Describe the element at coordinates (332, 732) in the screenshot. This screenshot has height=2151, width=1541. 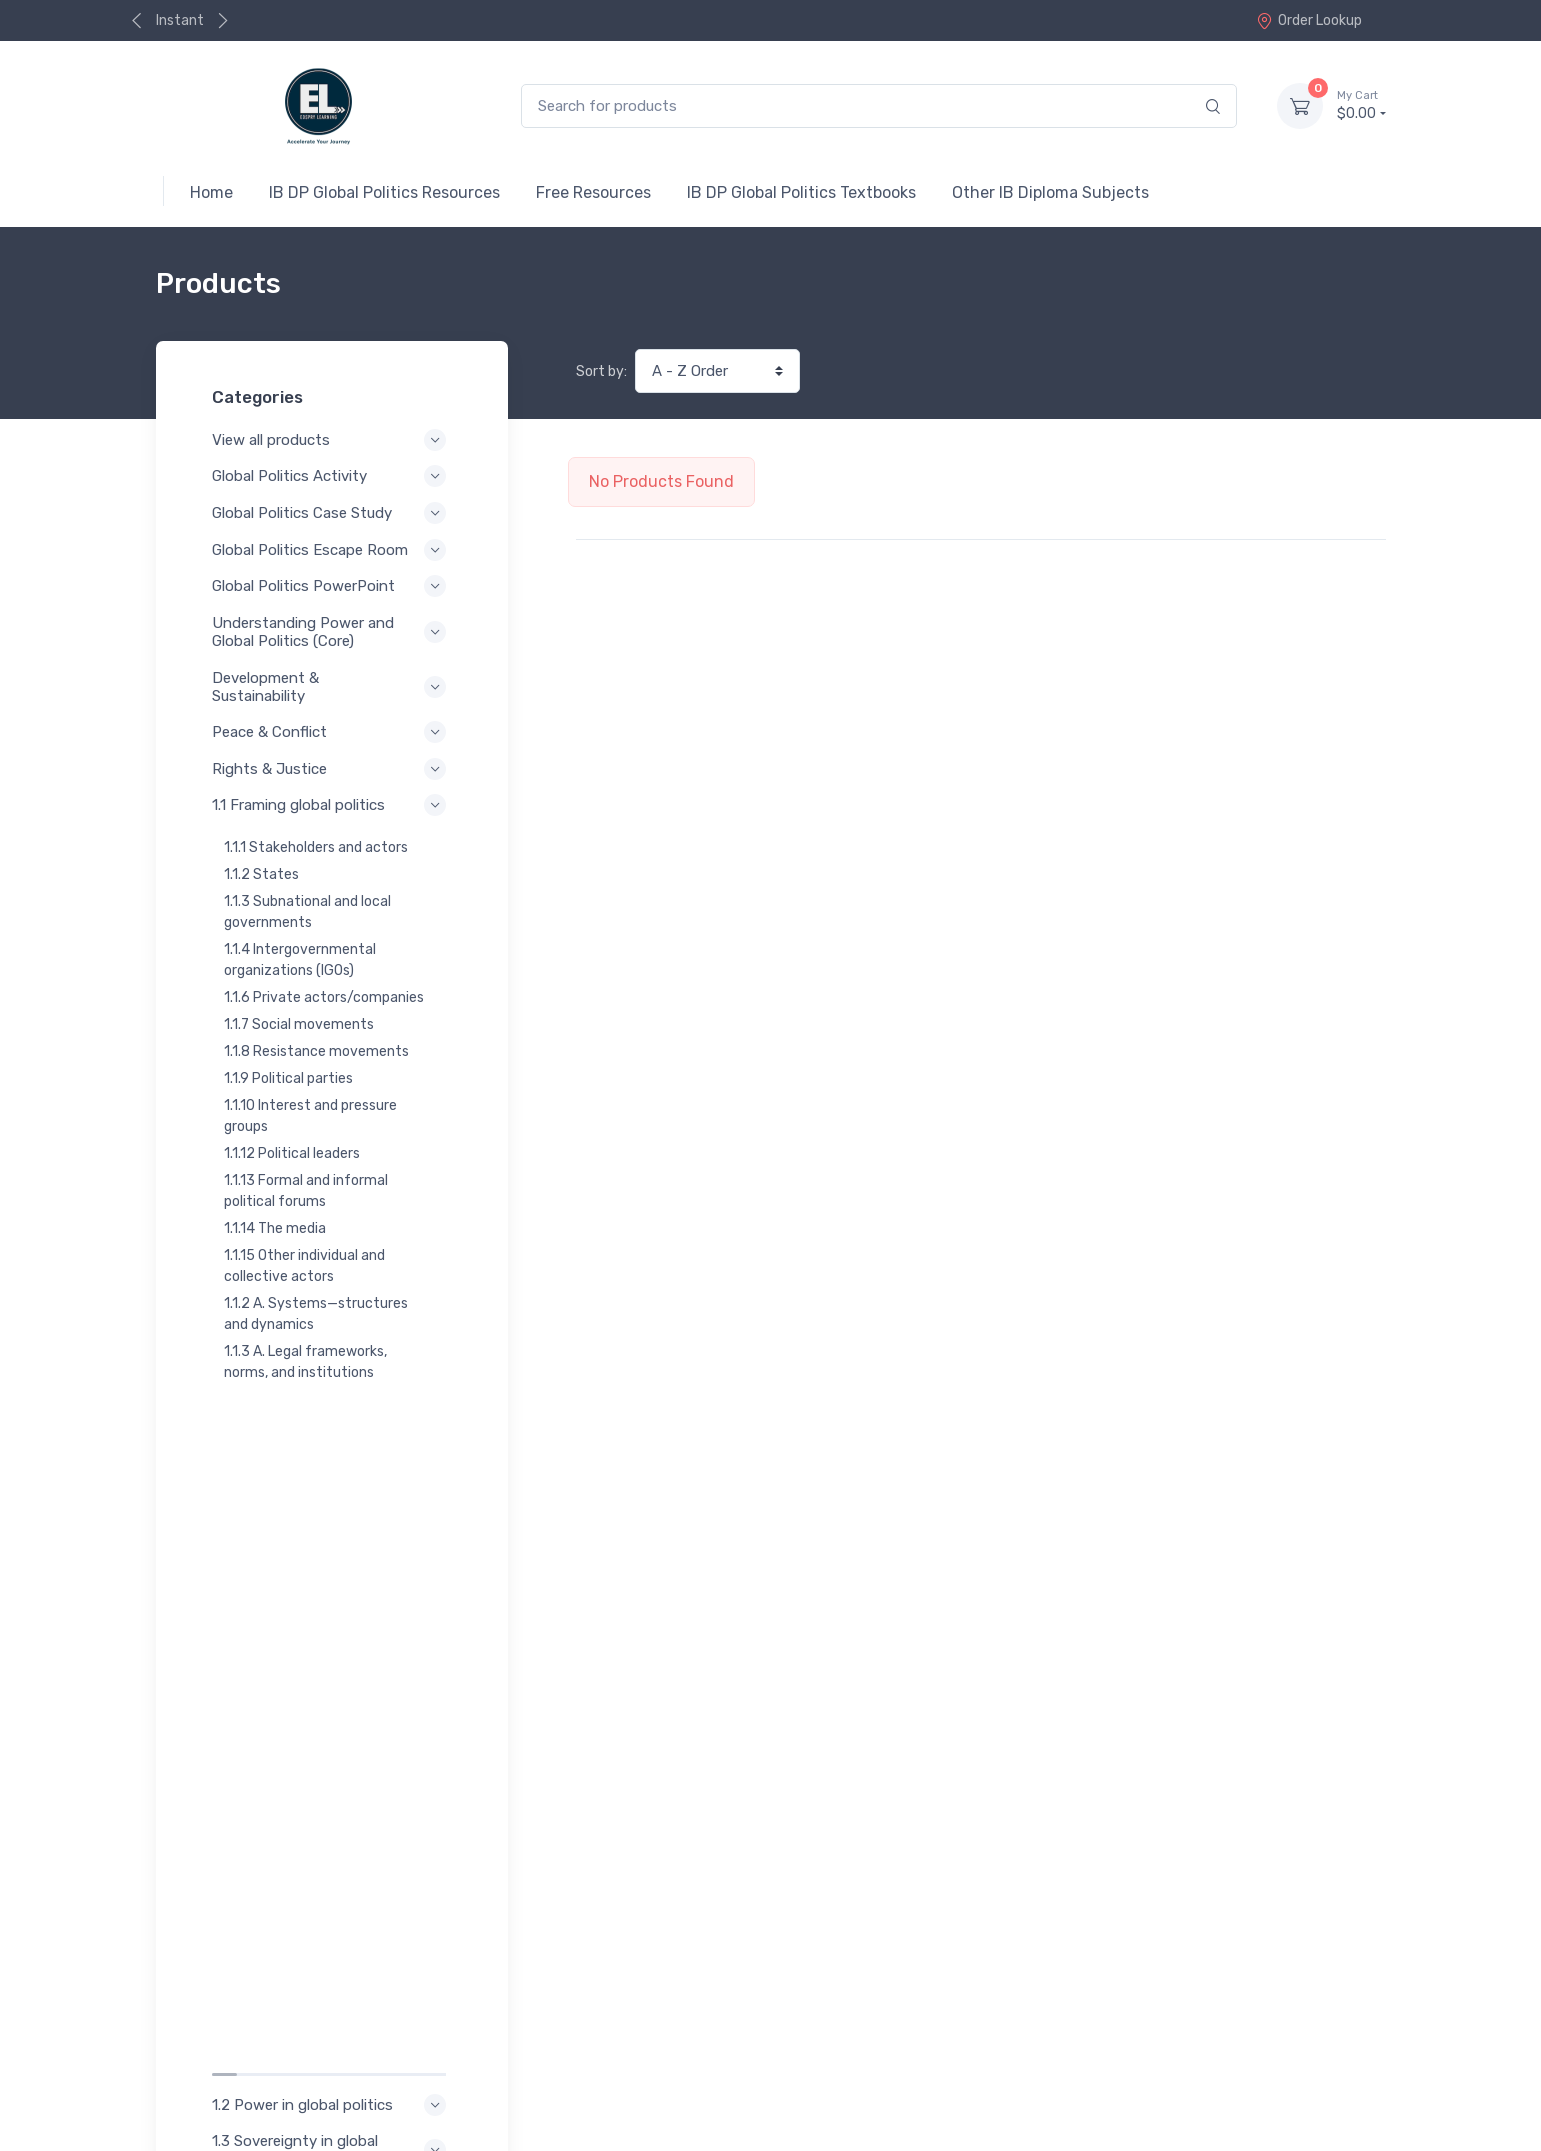
I see `Peace & Conflict` at that location.